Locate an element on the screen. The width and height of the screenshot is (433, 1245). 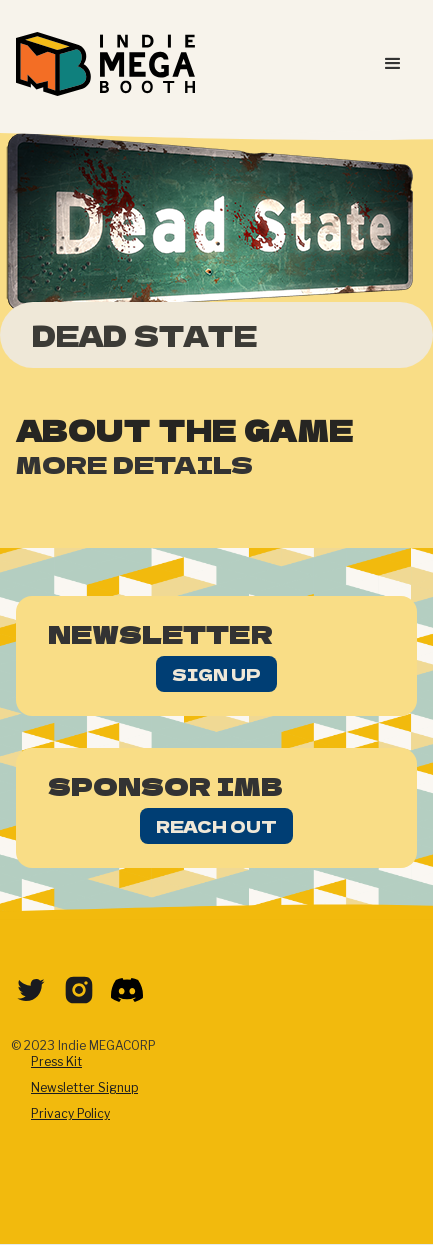
Press Kit is located at coordinates (56, 1061).